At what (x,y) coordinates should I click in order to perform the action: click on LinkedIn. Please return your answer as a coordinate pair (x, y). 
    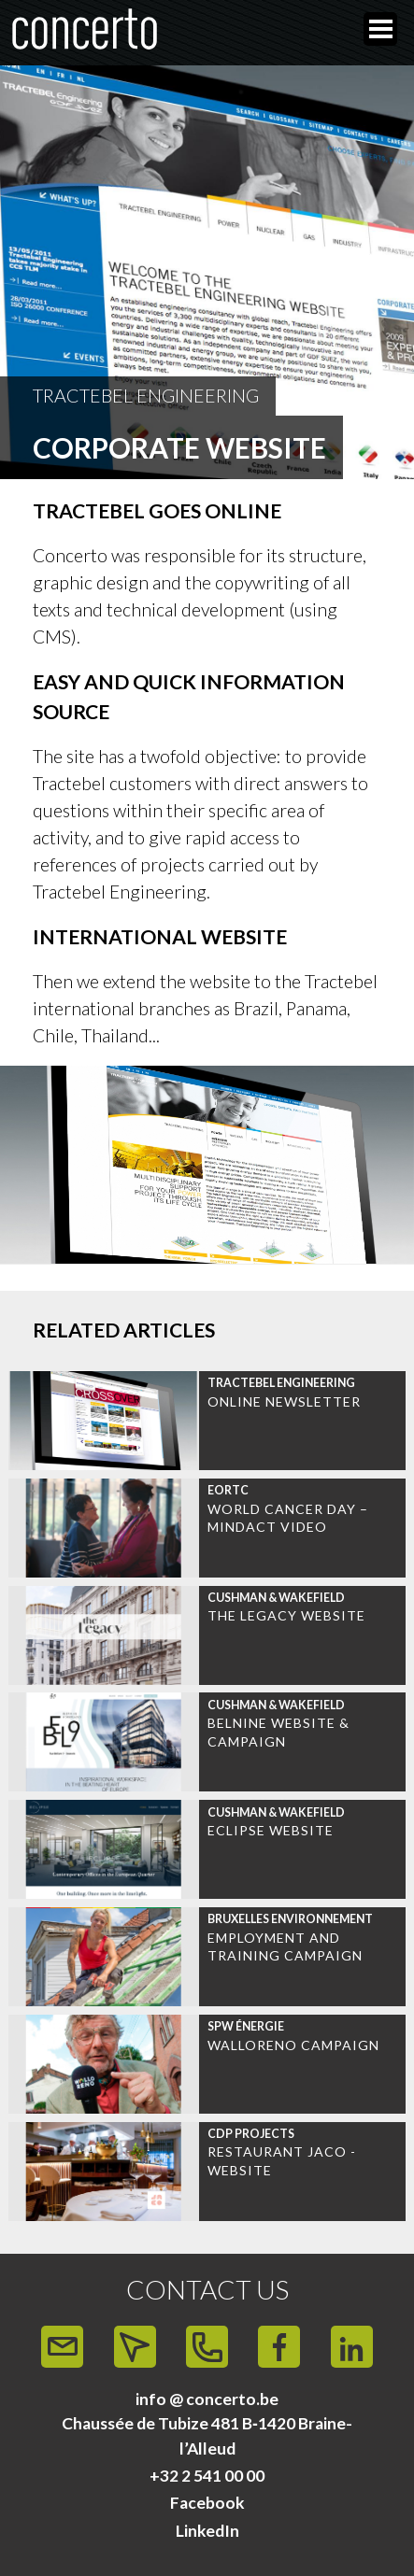
    Looking at the image, I should click on (207, 2531).